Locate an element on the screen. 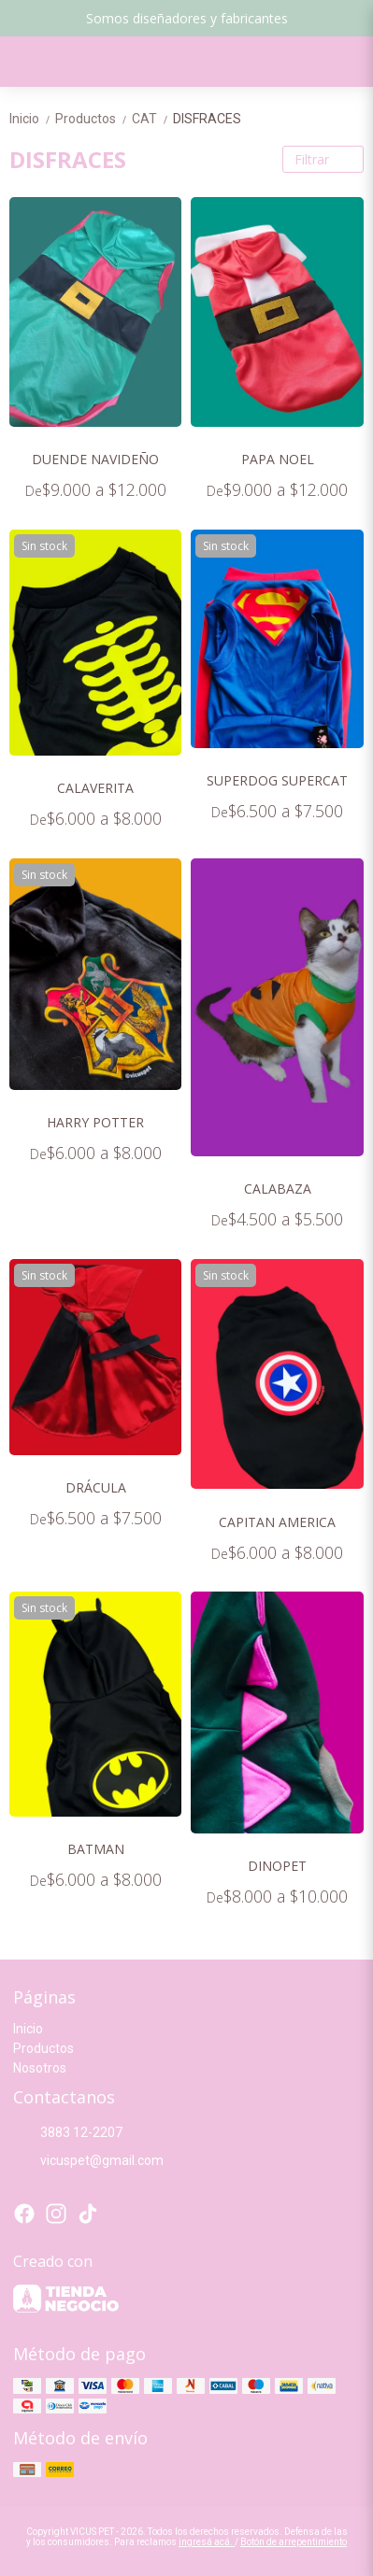 The height and width of the screenshot is (2576, 373). CALABAZA is located at coordinates (277, 1188).